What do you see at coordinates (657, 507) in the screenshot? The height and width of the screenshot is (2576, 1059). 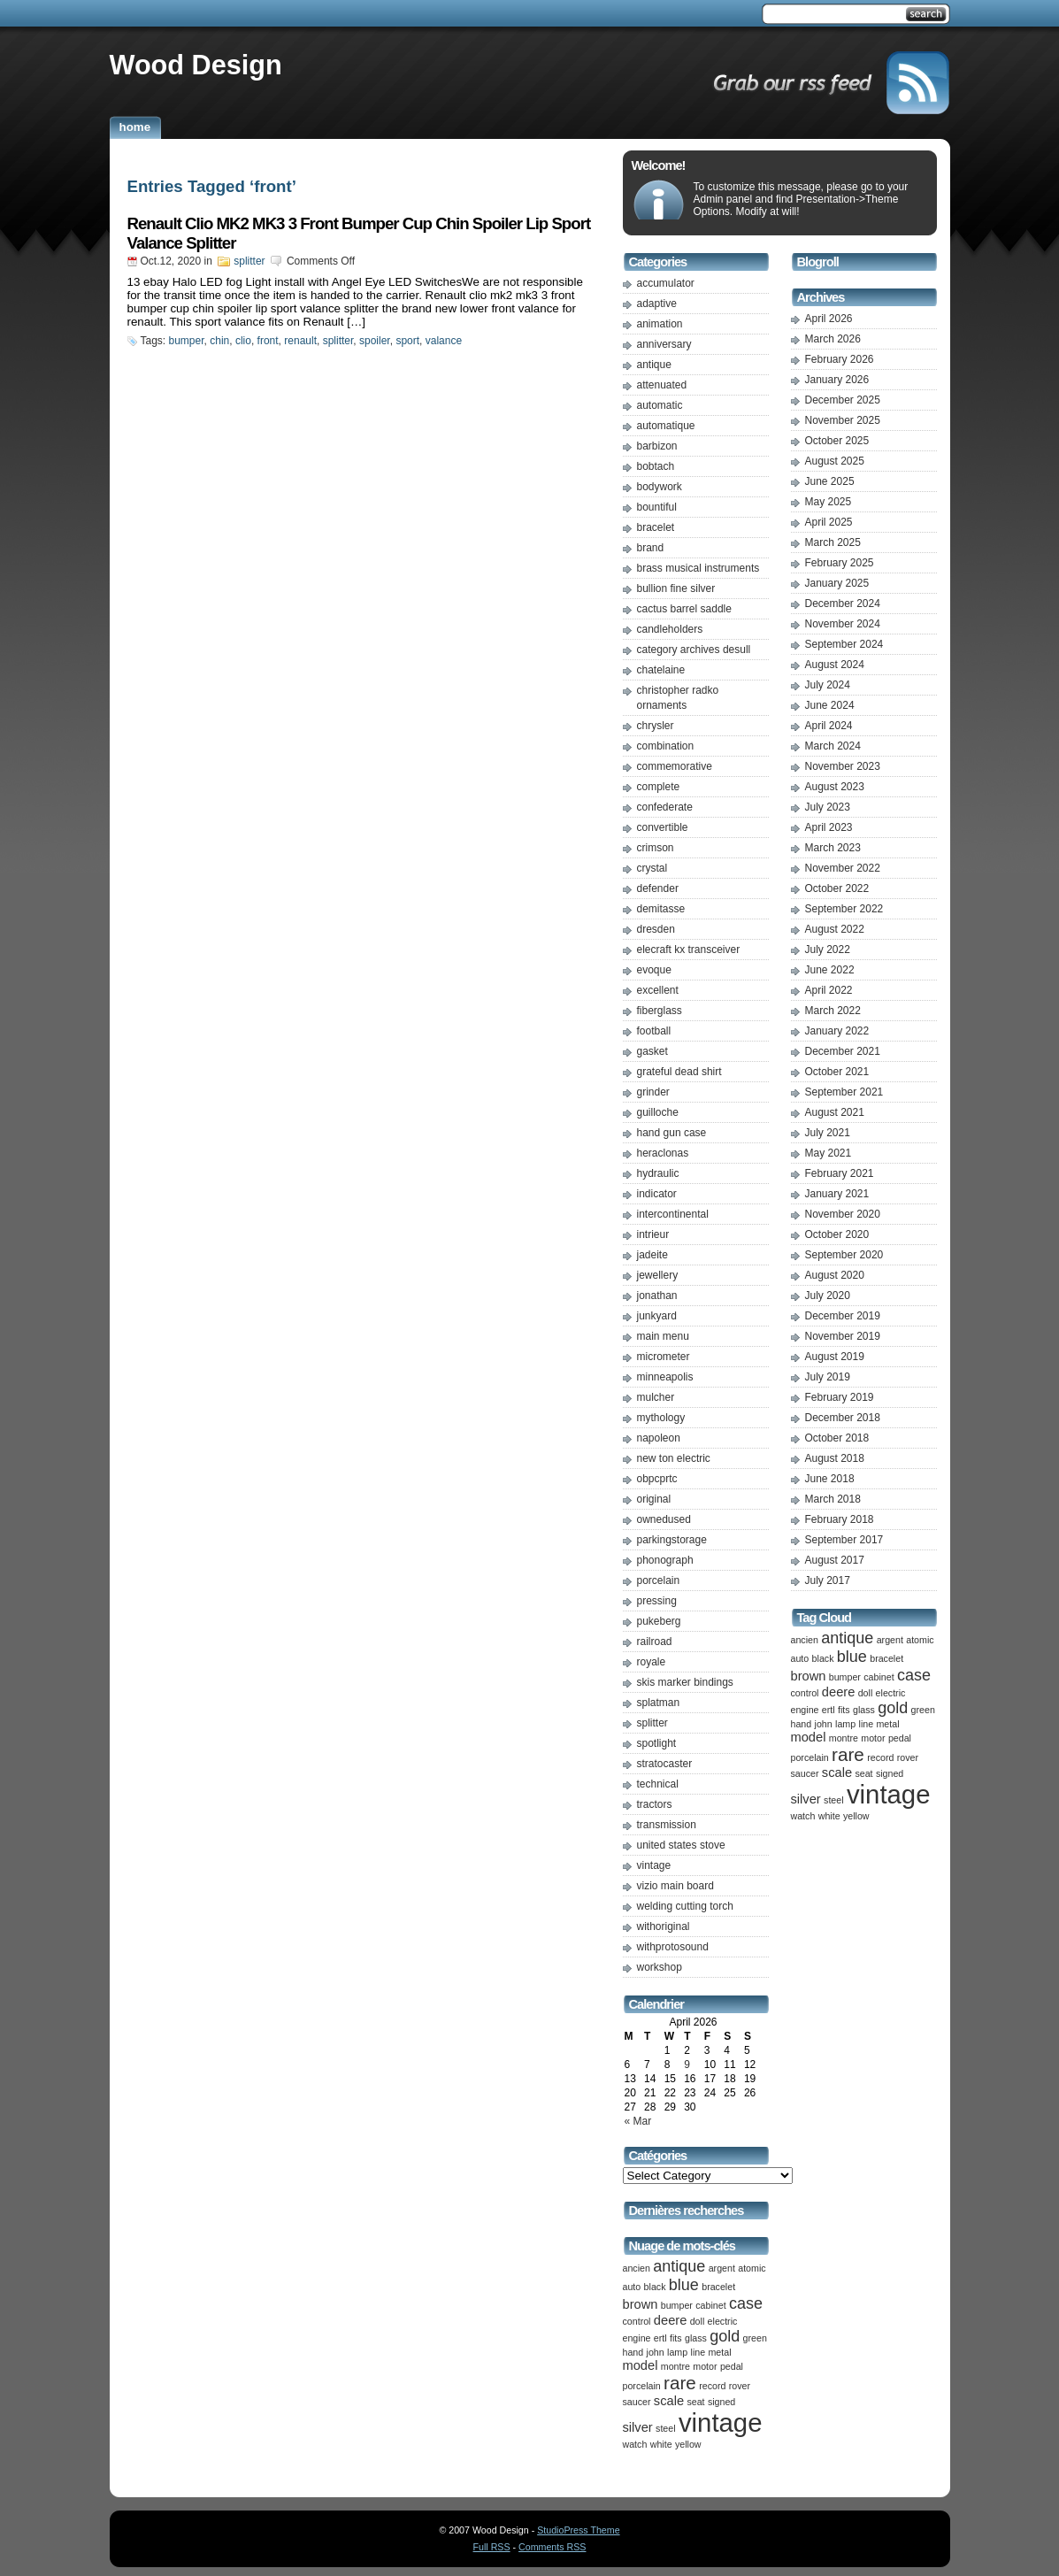 I see `bountiful` at bounding box center [657, 507].